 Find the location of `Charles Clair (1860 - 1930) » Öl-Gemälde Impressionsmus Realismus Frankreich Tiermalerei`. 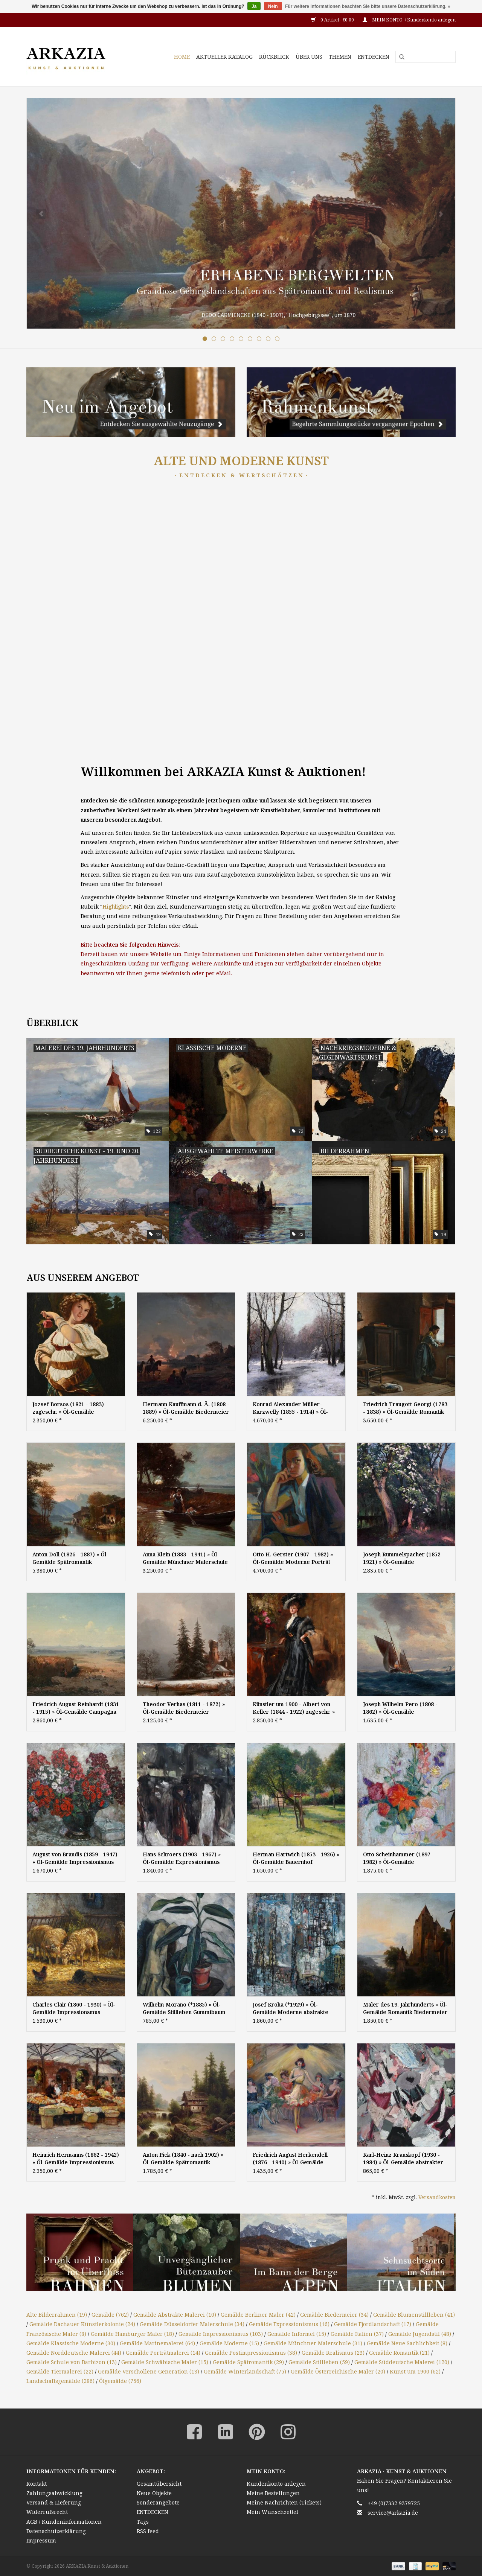

Charles Clair (1860 - 1930) » Öl-Gemälde Impressionsmus Realismus Frankreich Tiermalerei is located at coordinates (73, 2008).